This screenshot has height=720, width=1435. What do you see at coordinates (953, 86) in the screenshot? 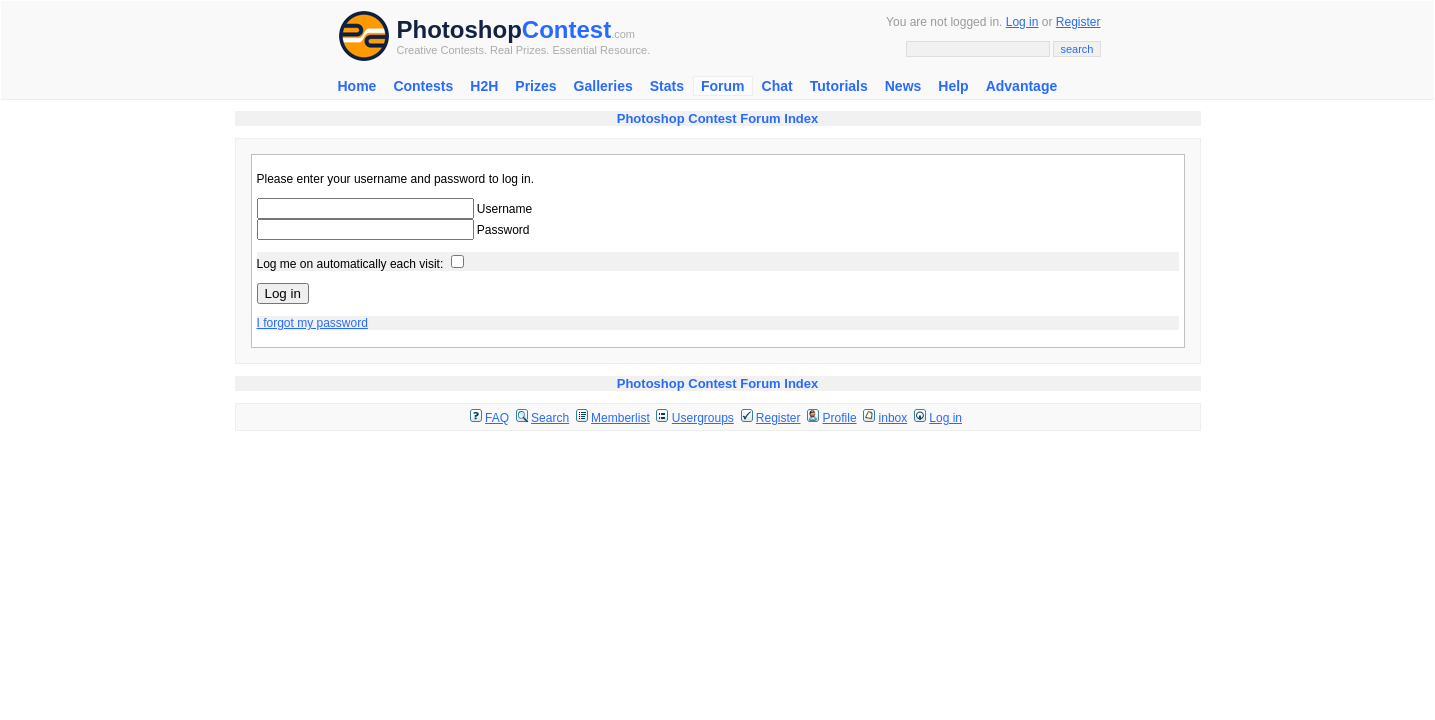
I see `Help` at bounding box center [953, 86].